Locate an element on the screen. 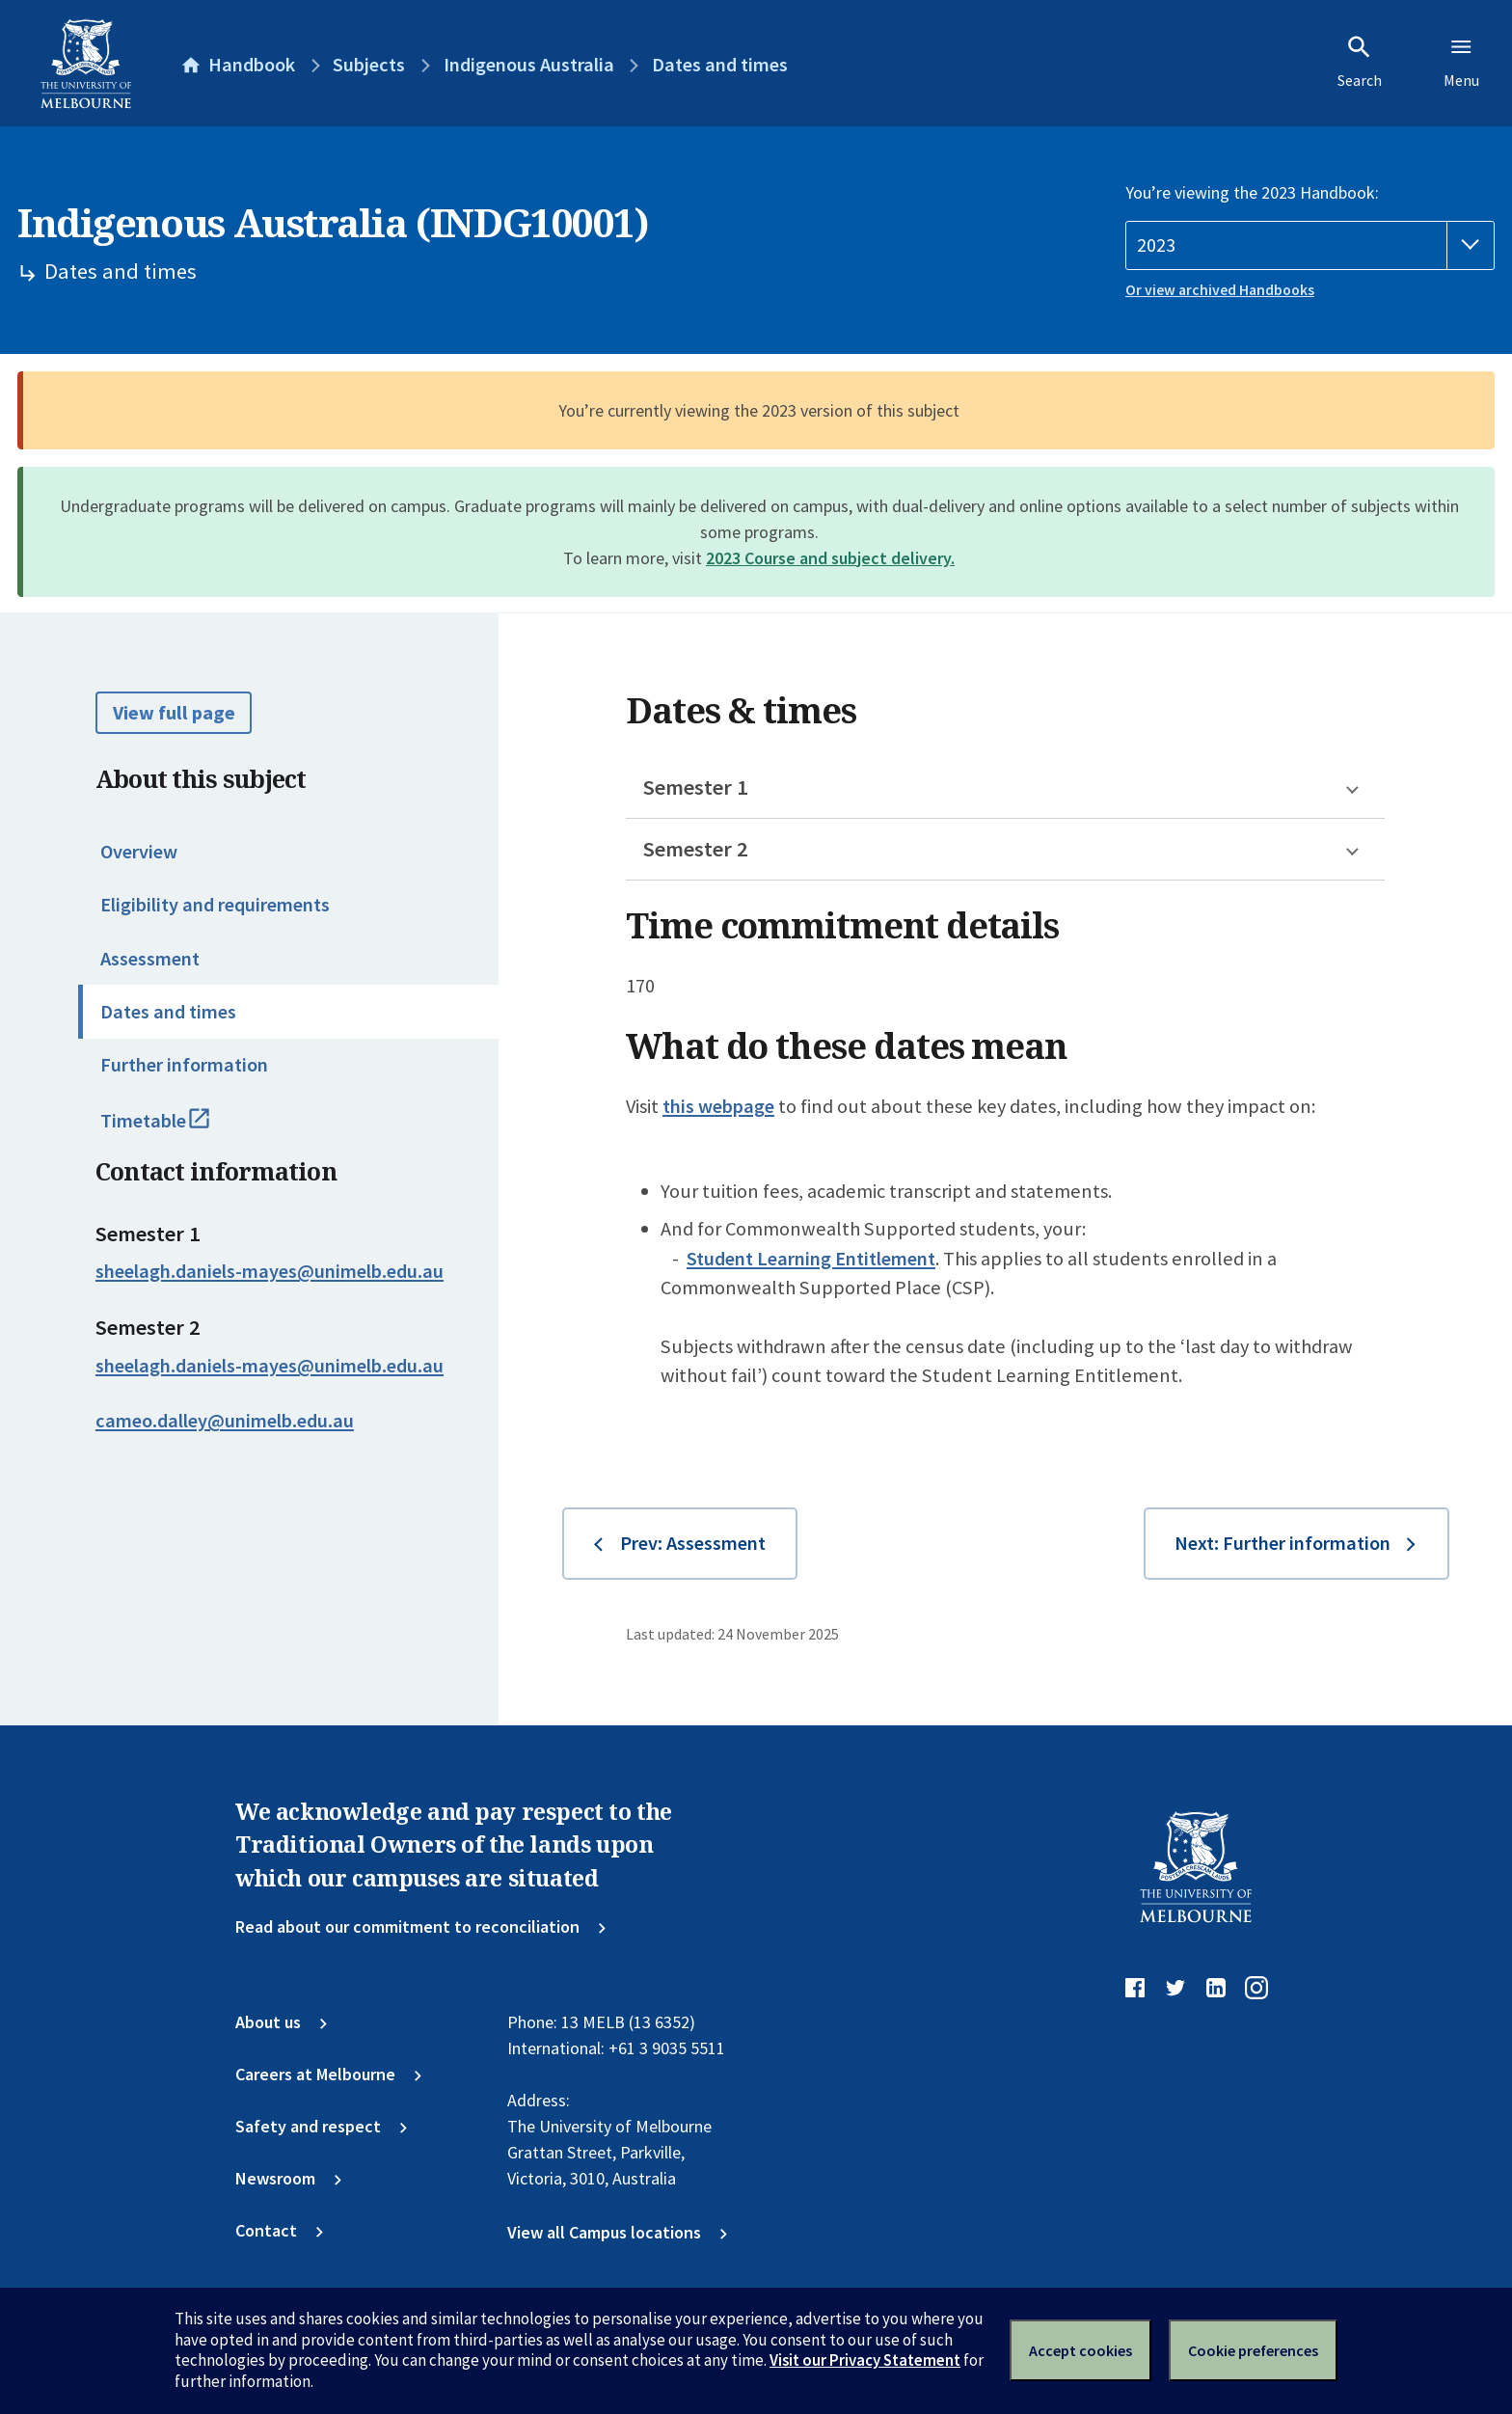 The image size is (1512, 2414). sheelagh.daniels-mayes@unimelb.edu.au is located at coordinates (269, 1271).